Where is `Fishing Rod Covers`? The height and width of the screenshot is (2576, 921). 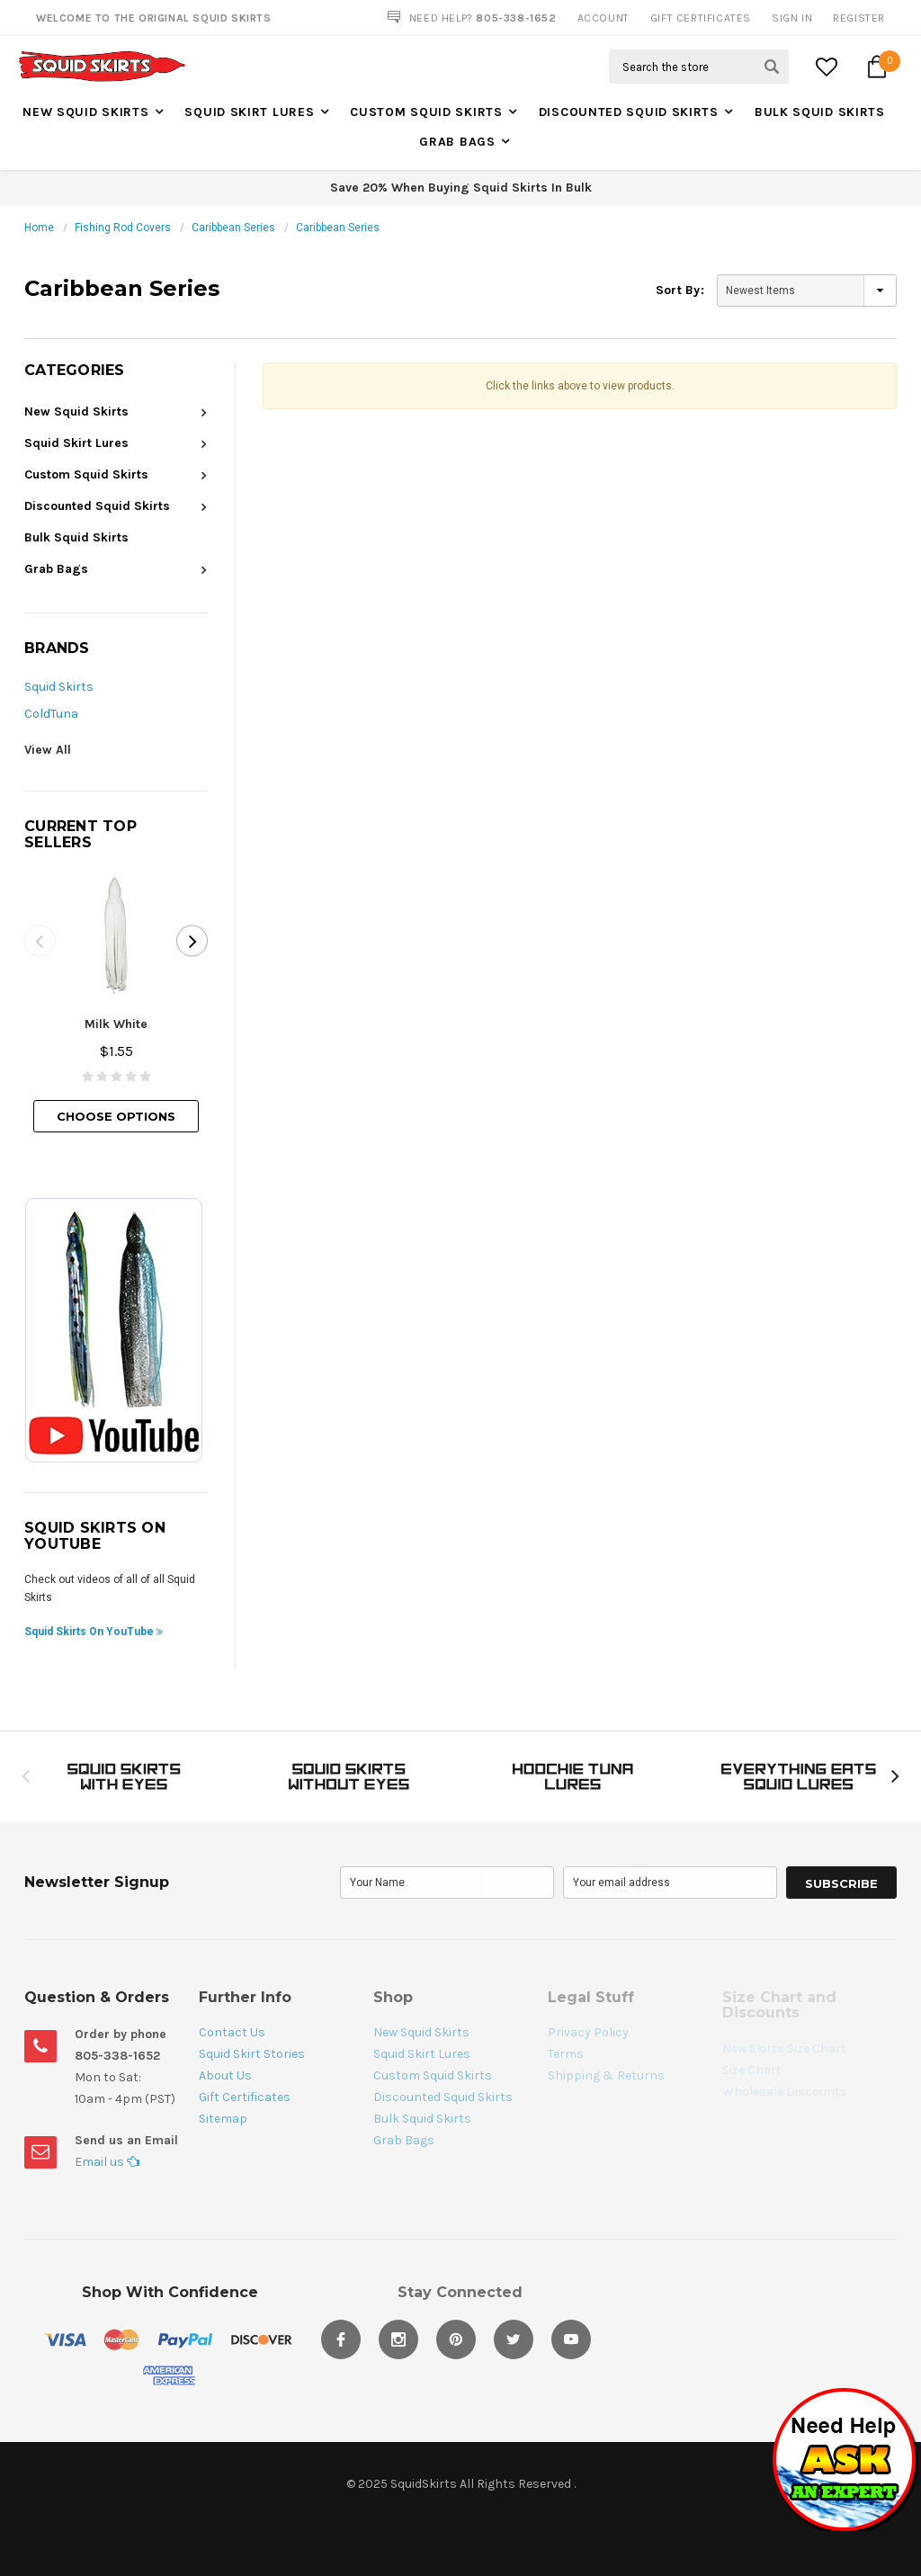 Fishing Rod Covers is located at coordinates (123, 227).